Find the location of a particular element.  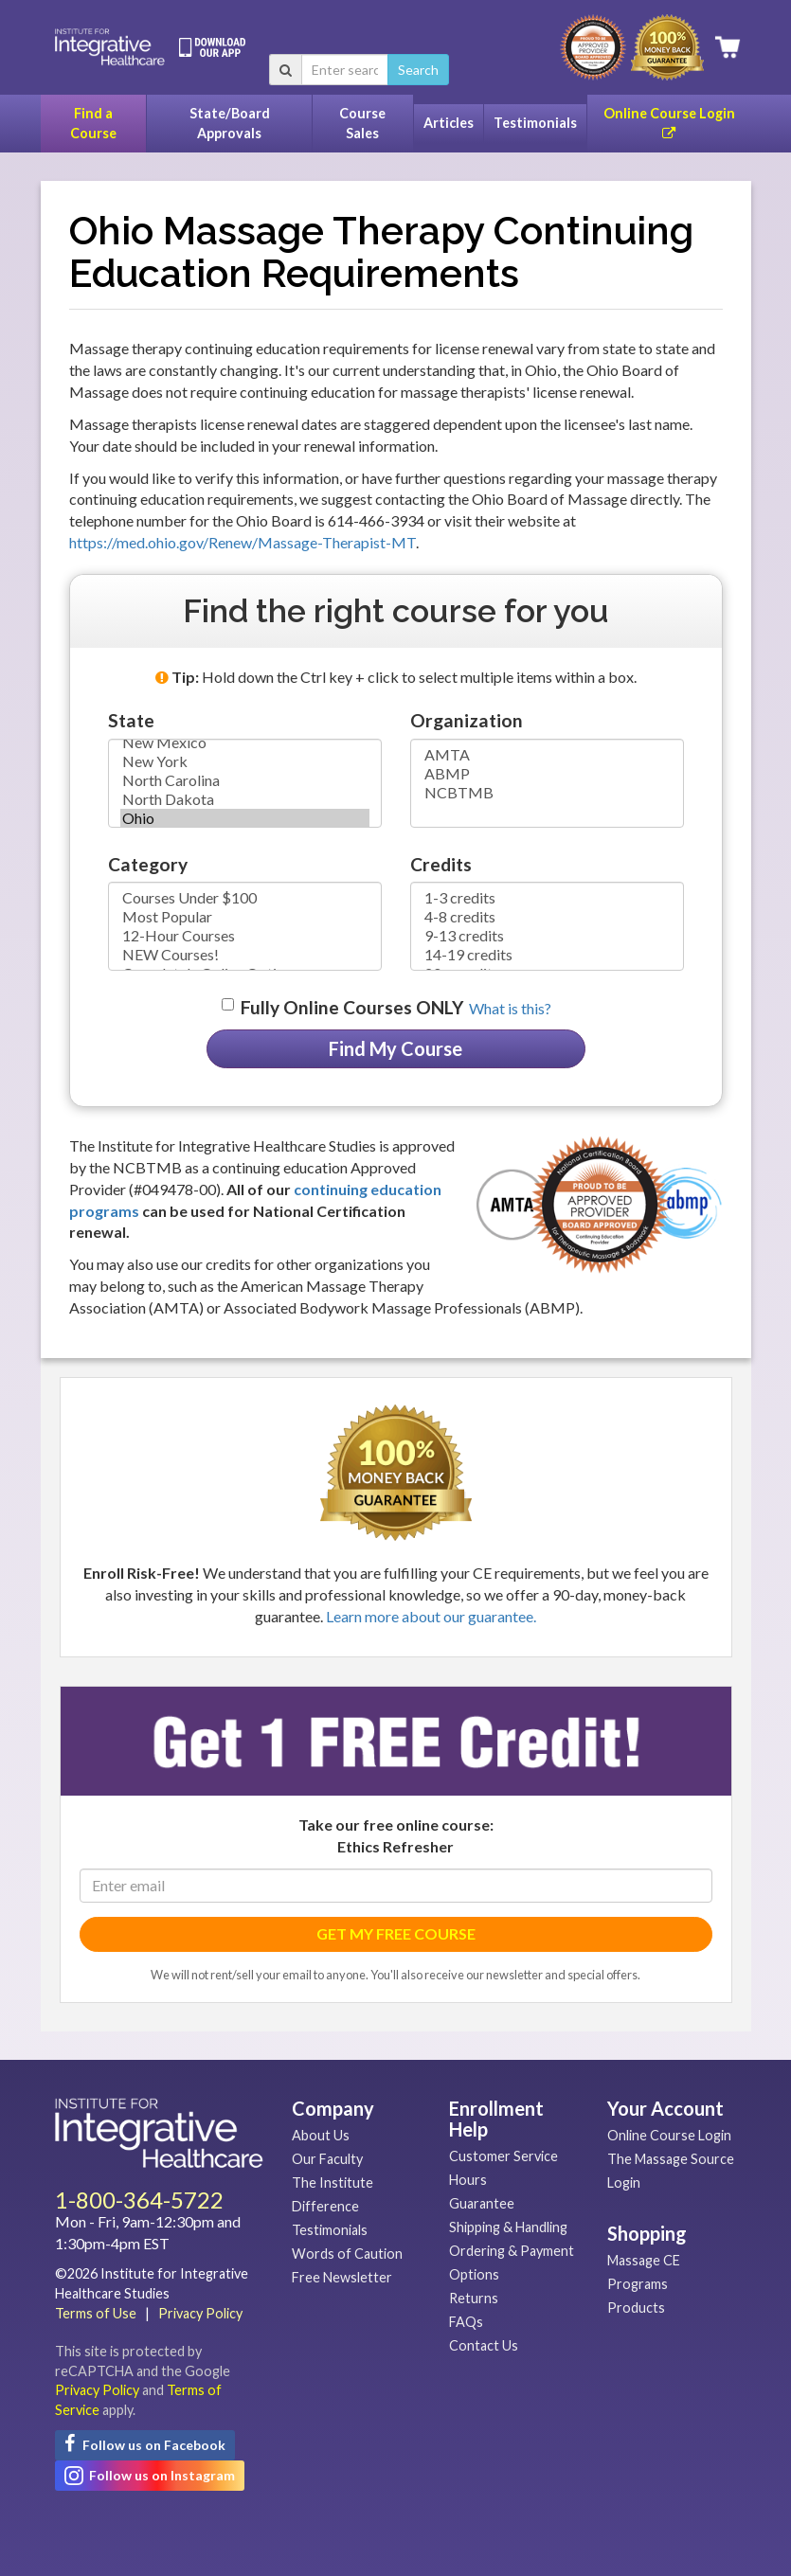

Follow us on Facebook is located at coordinates (144, 2443).